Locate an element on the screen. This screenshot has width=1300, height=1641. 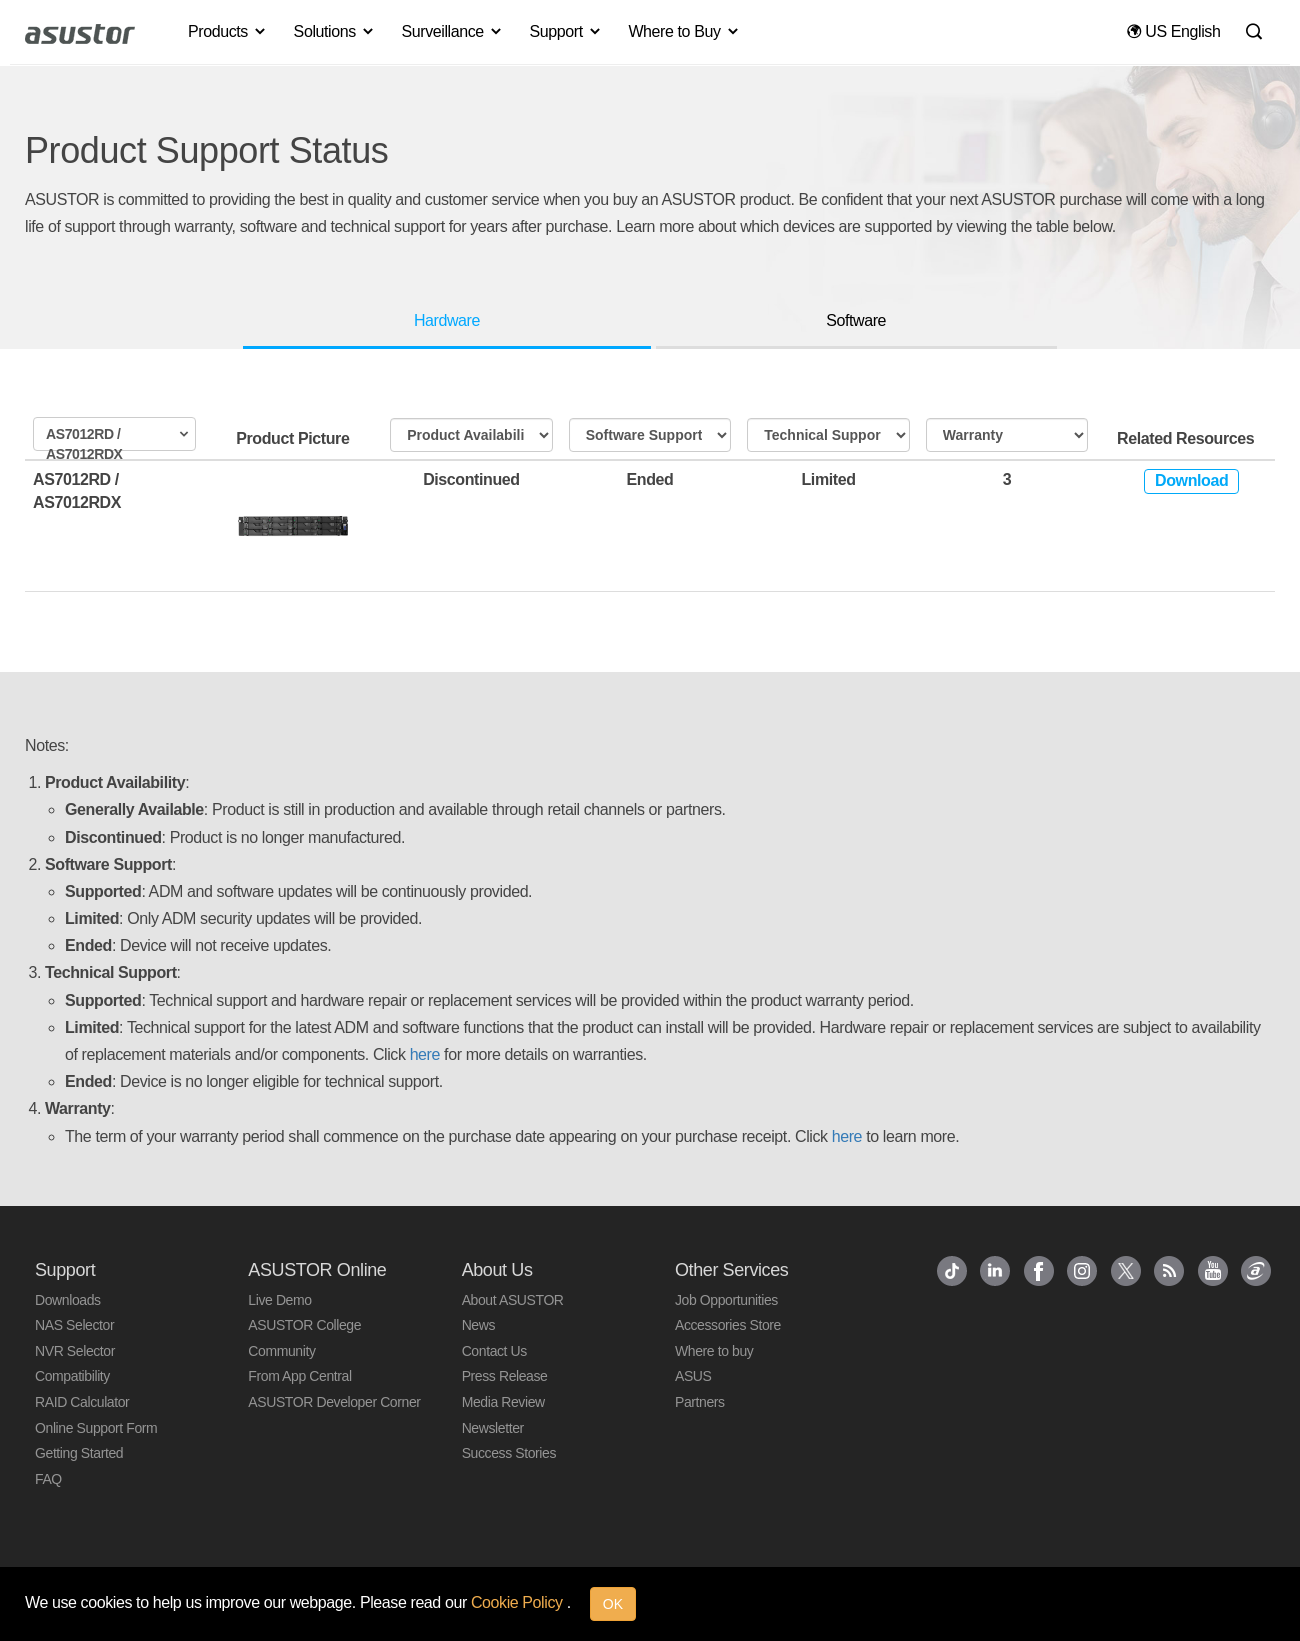
NAS Selector is located at coordinates (74, 1325).